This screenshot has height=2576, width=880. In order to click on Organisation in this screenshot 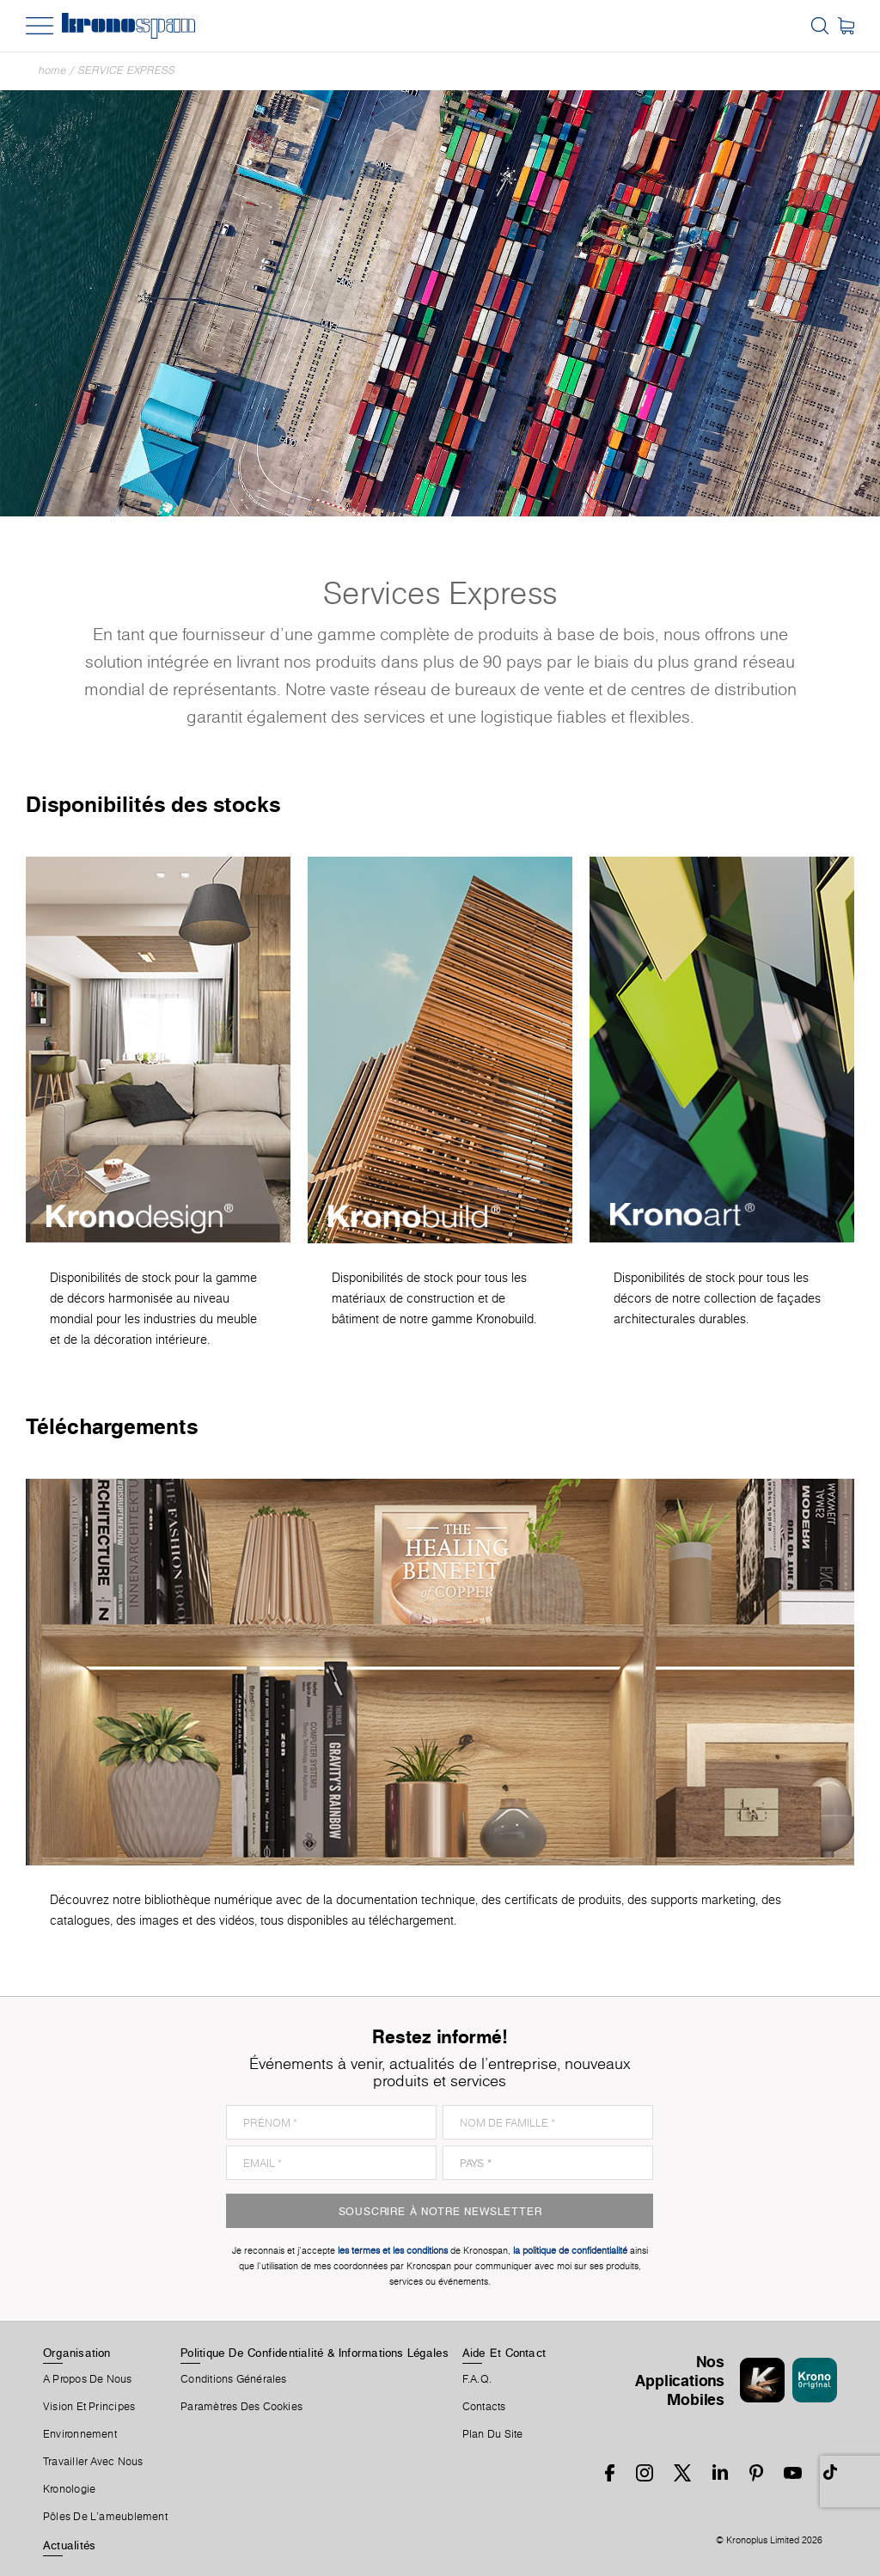, I will do `click(77, 2352)`.